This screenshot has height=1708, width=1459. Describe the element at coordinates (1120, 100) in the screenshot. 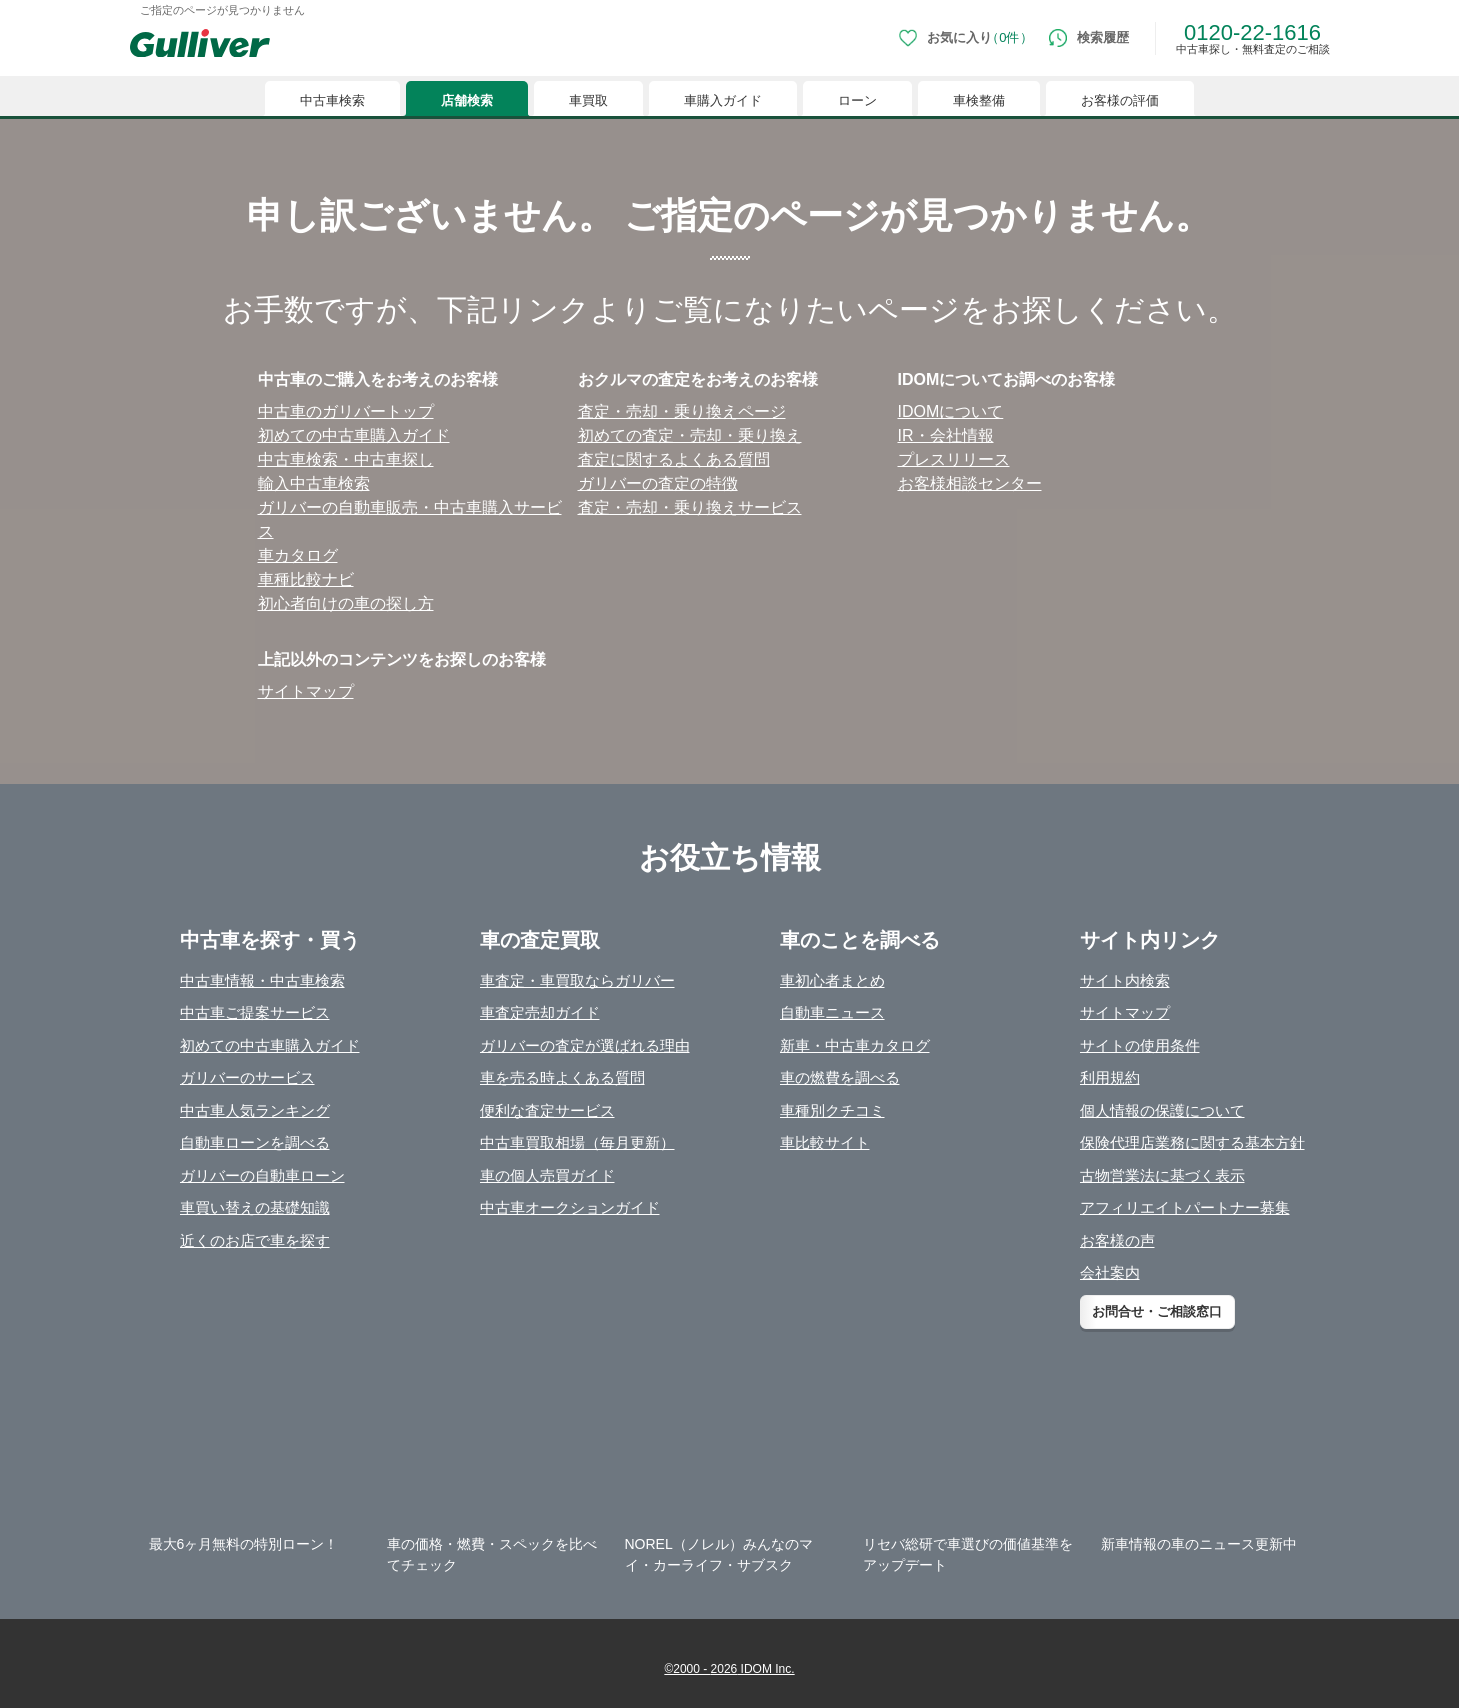

I see `お客様の評価` at that location.